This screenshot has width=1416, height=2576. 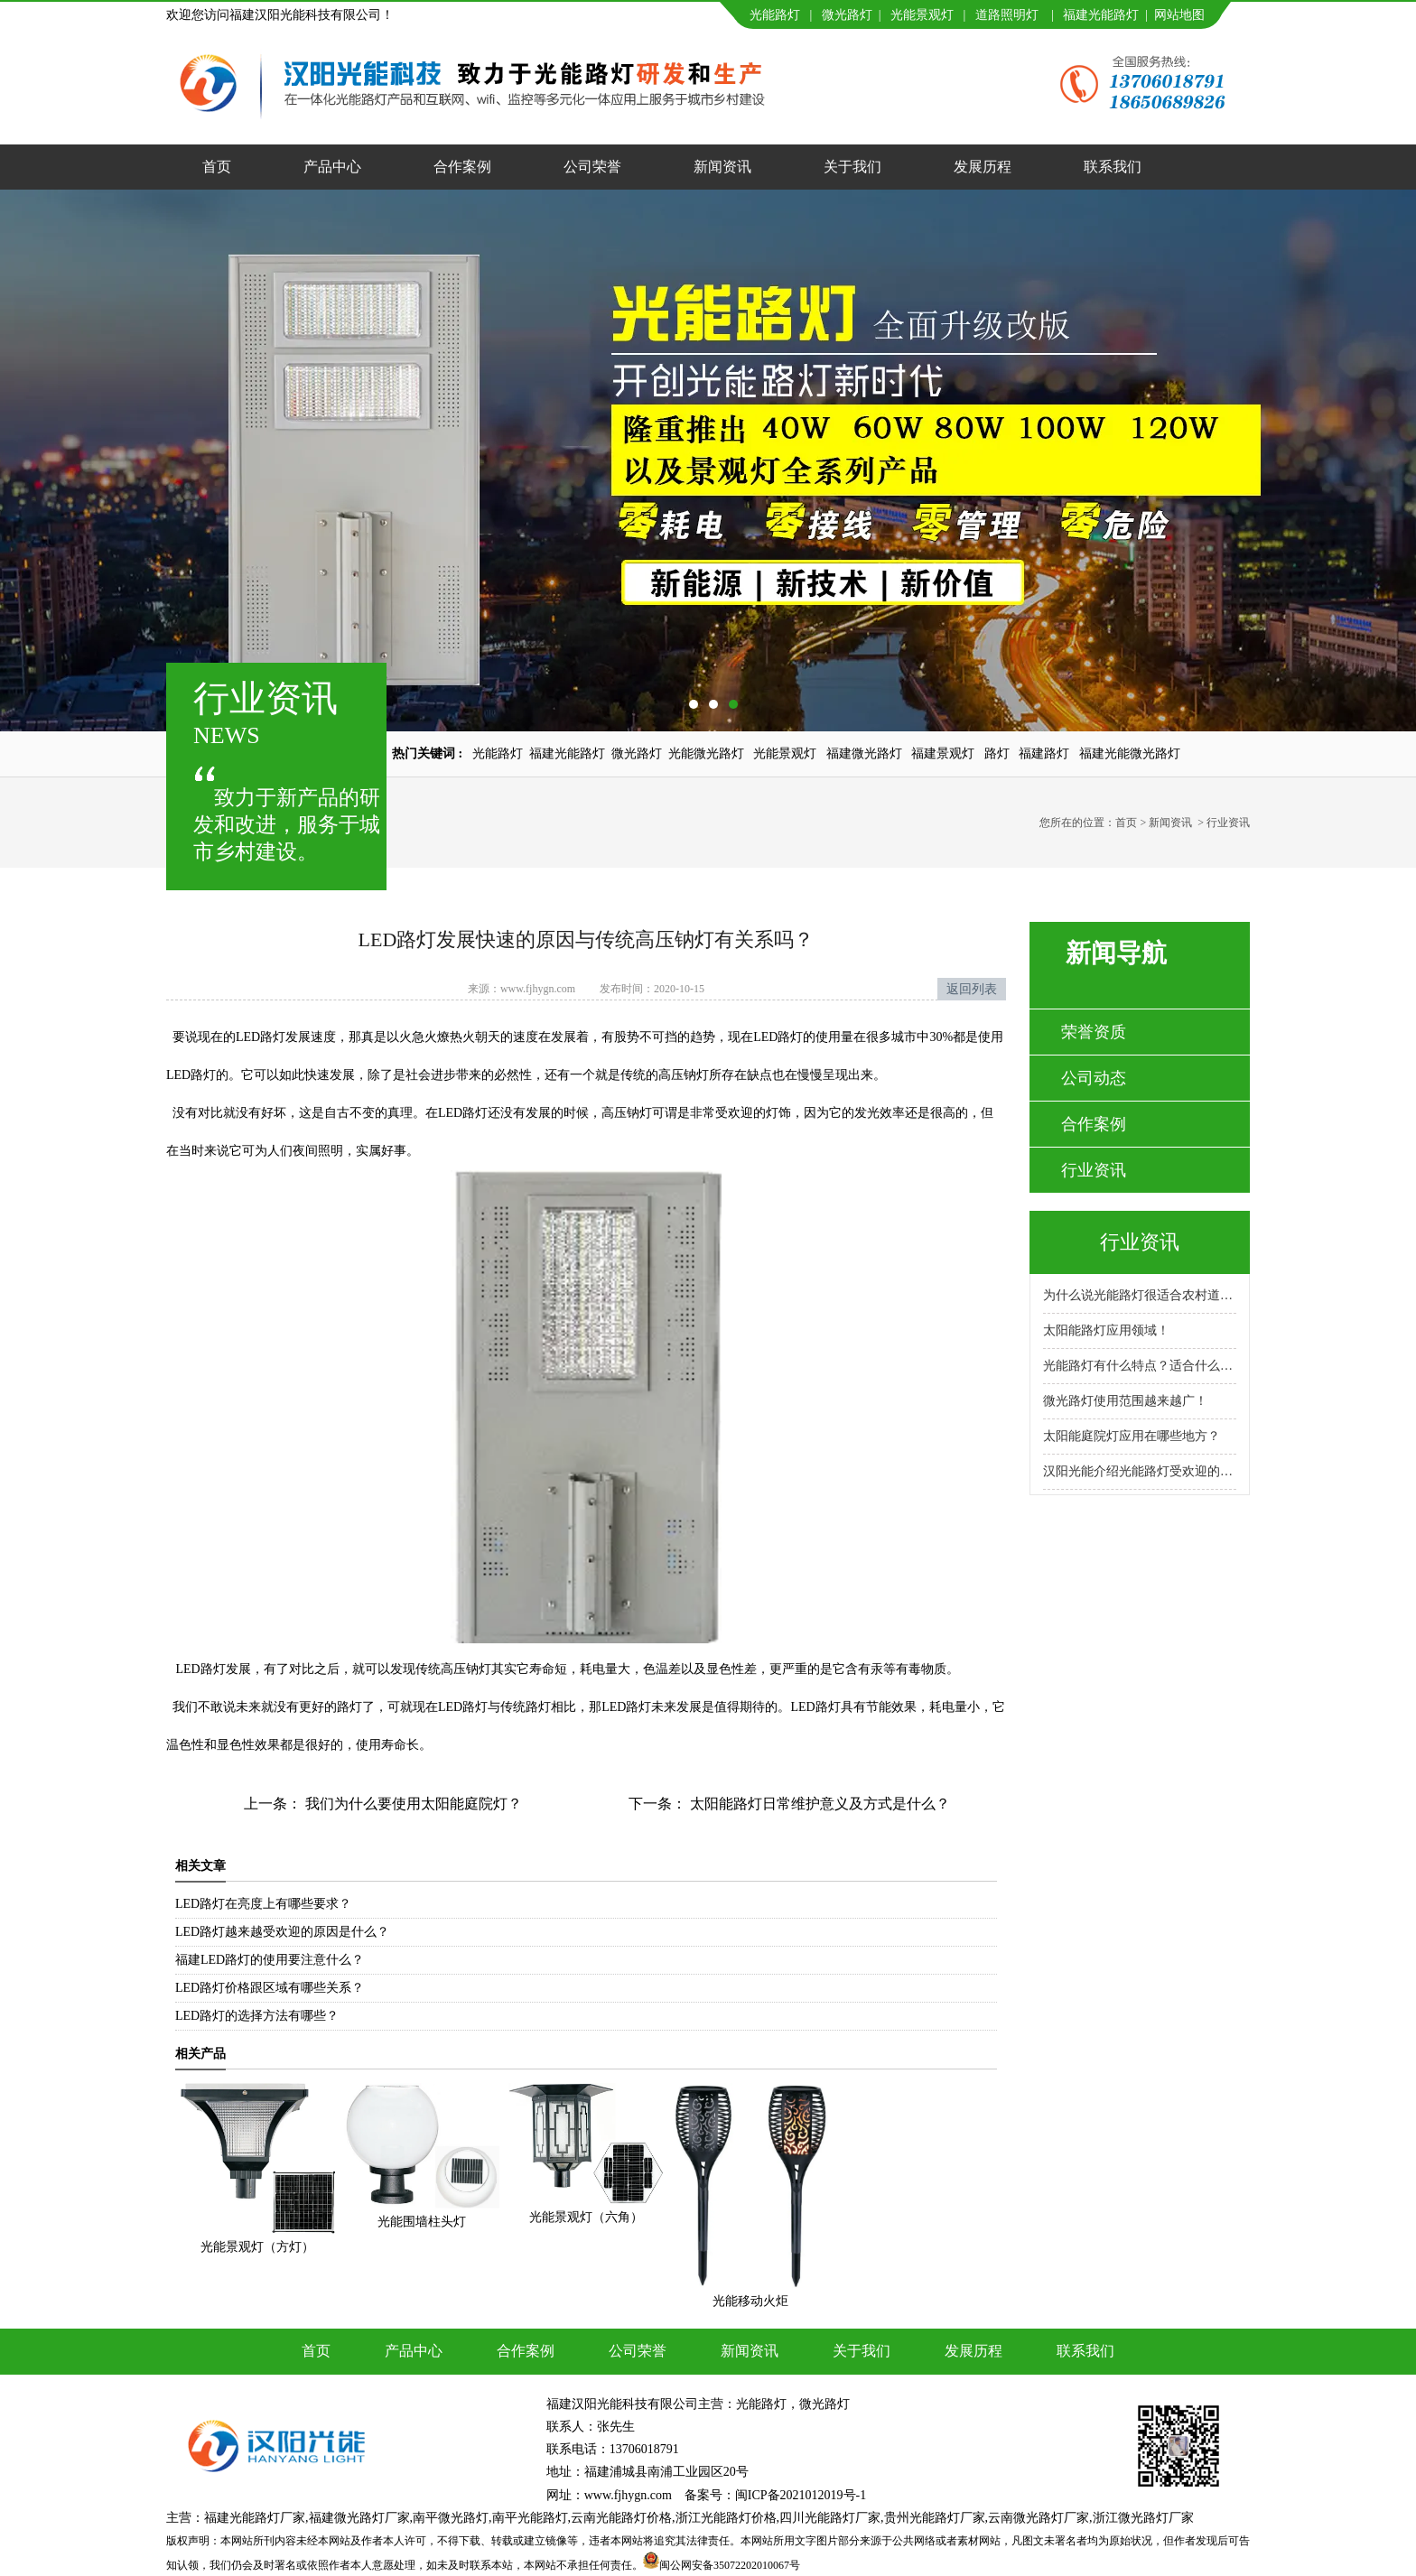 What do you see at coordinates (1093, 1032) in the screenshot?
I see `荣誉资质` at bounding box center [1093, 1032].